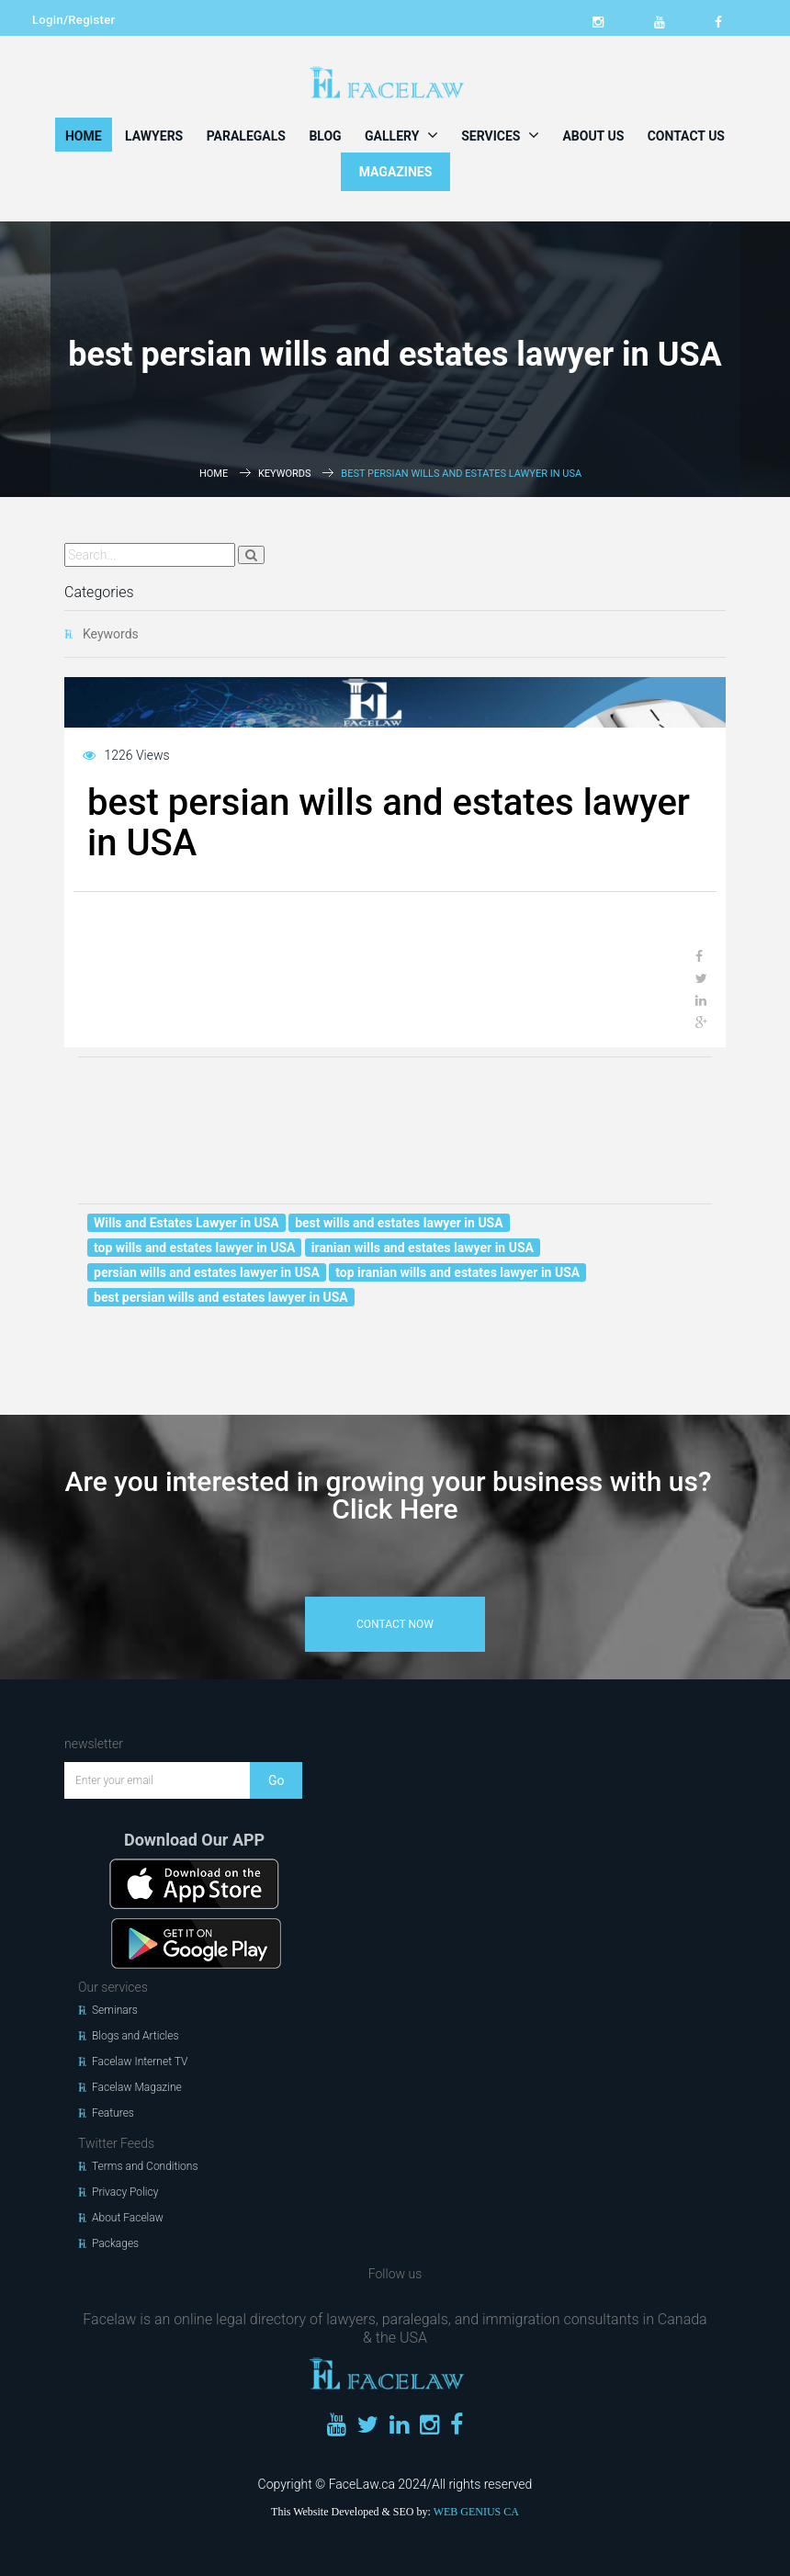 Image resolution: width=790 pixels, height=2576 pixels. Describe the element at coordinates (395, 1624) in the screenshot. I see `contact now` at that location.